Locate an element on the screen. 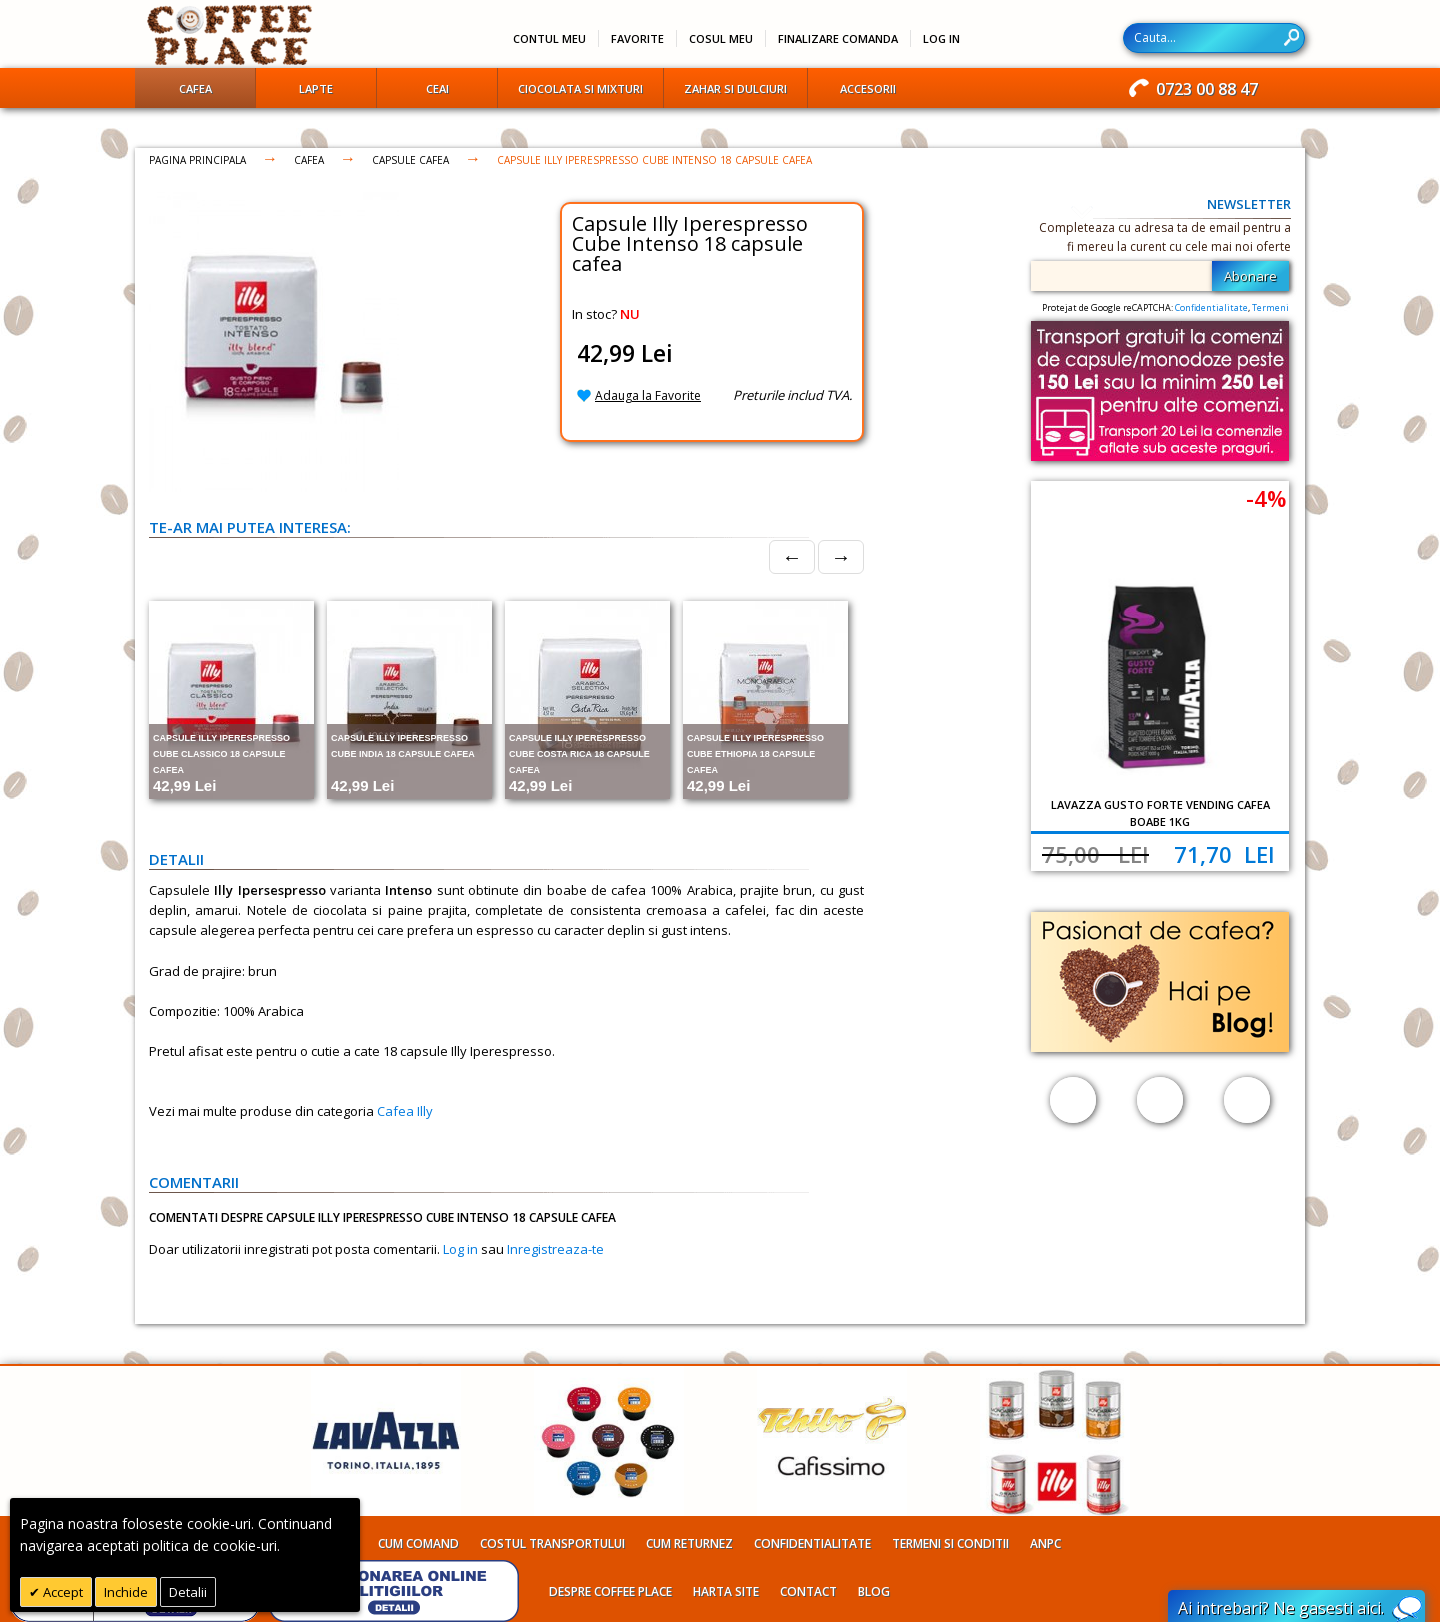 This screenshot has height=1622, width=1440. Contact is located at coordinates (808, 1591).